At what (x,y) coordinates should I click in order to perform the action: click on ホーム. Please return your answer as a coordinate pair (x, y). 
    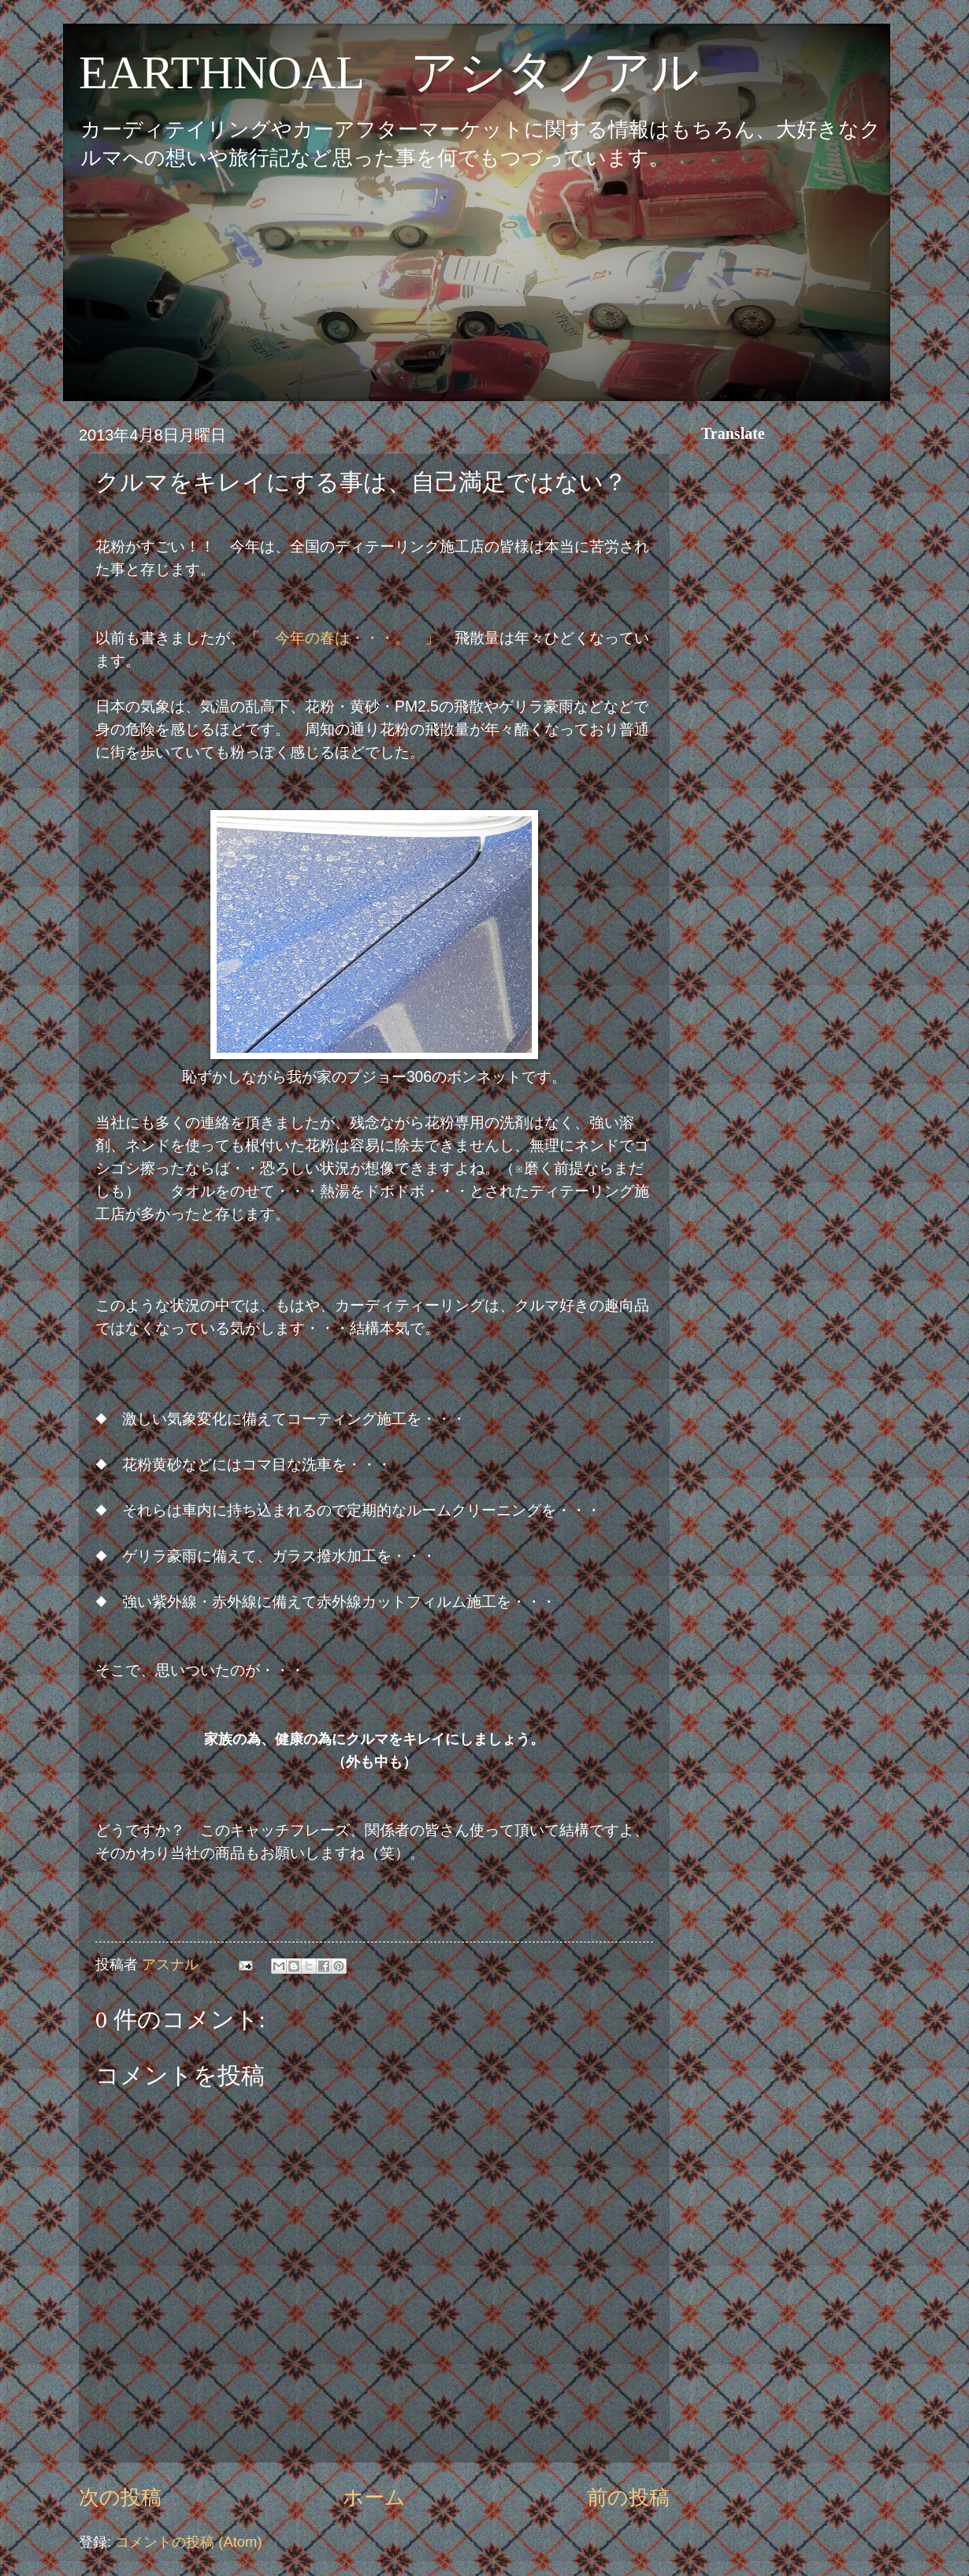
    Looking at the image, I should click on (374, 2497).